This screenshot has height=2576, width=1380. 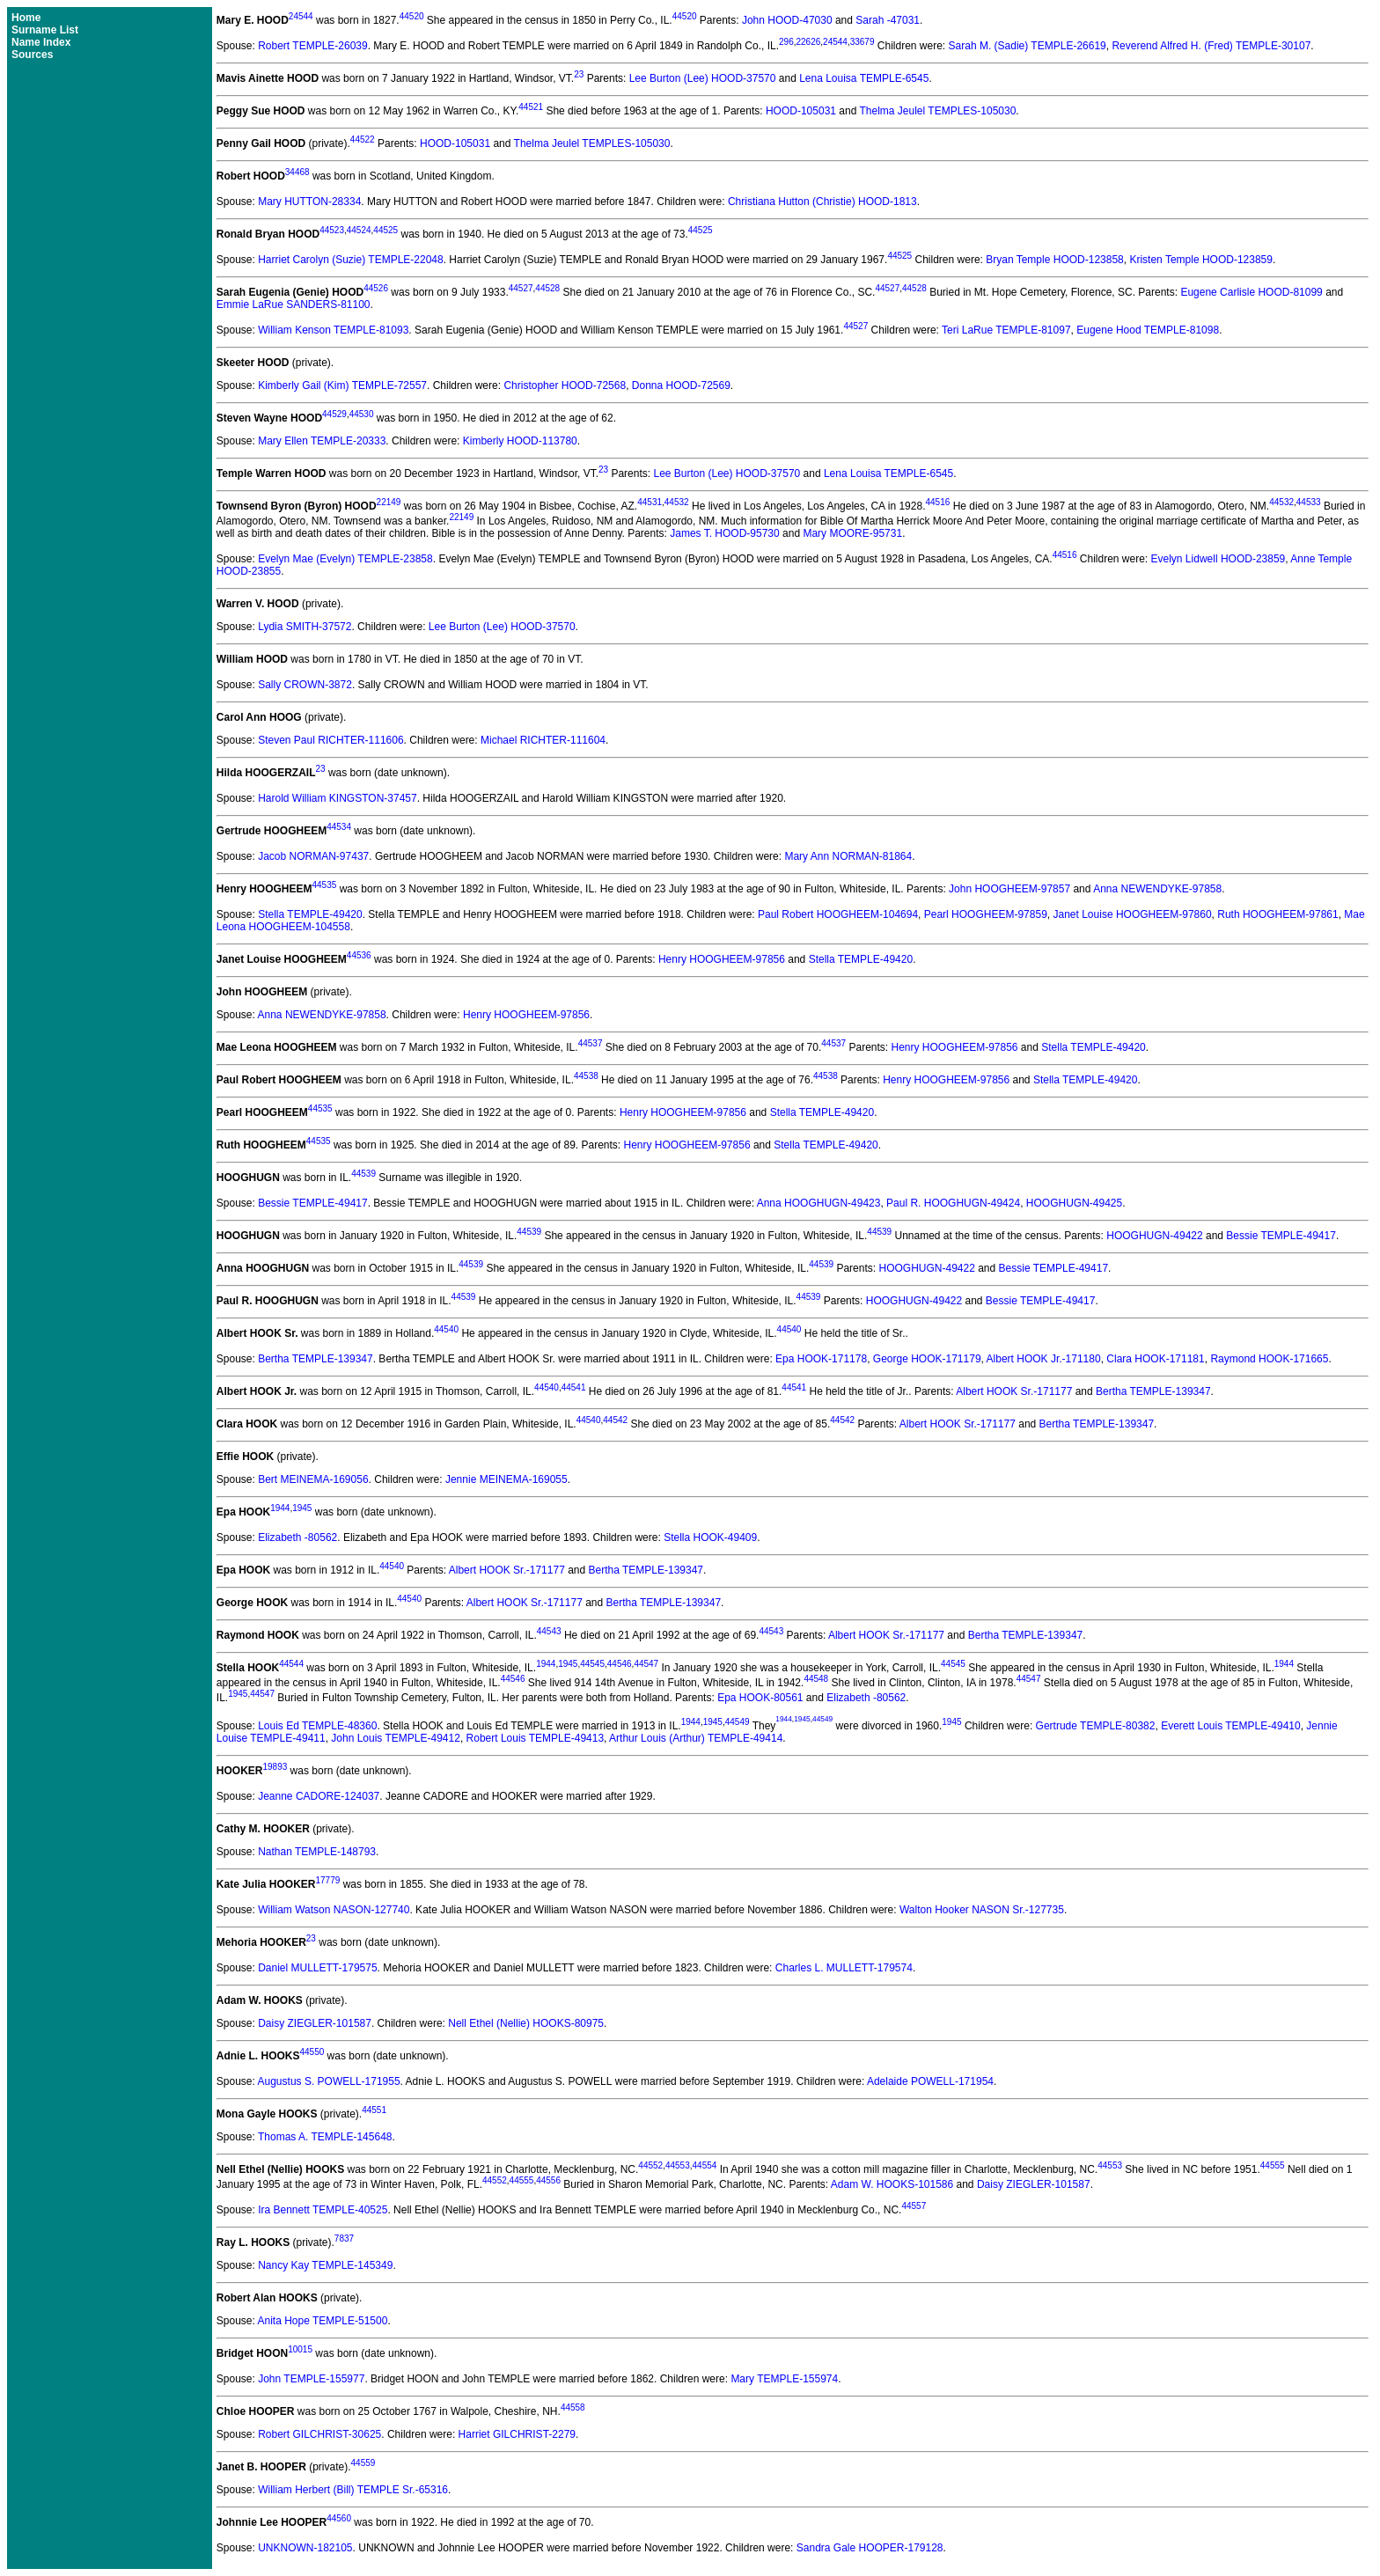 I want to click on 44523, so click(x=331, y=230).